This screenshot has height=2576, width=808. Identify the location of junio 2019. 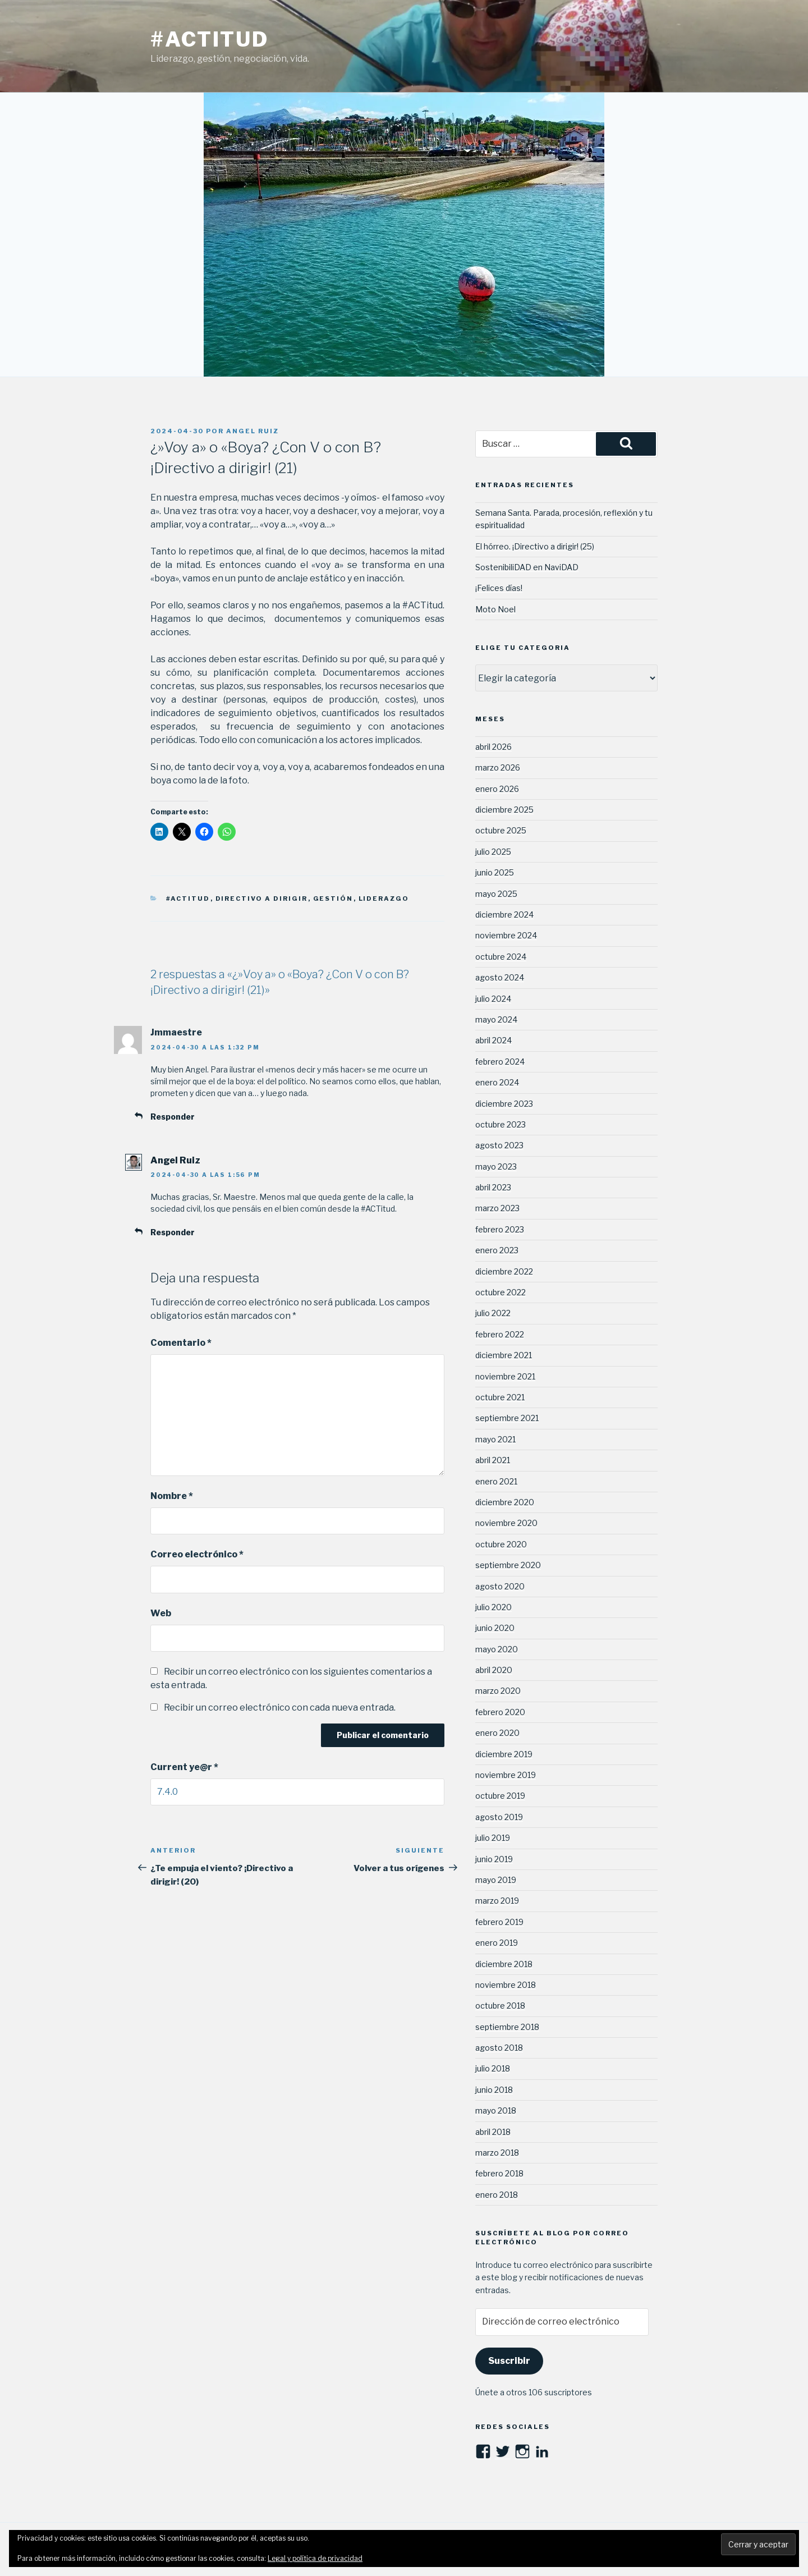
(494, 1859).